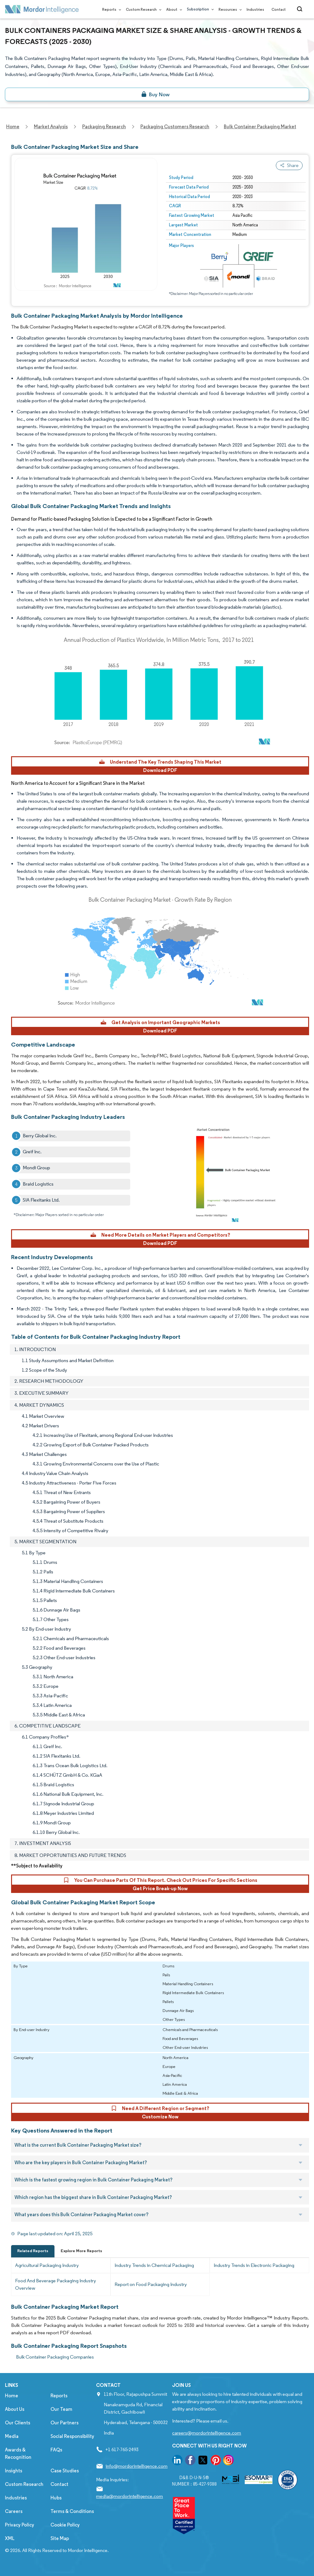 This screenshot has height=2576, width=314. Describe the element at coordinates (64, 2471) in the screenshot. I see `Case Studies` at that location.